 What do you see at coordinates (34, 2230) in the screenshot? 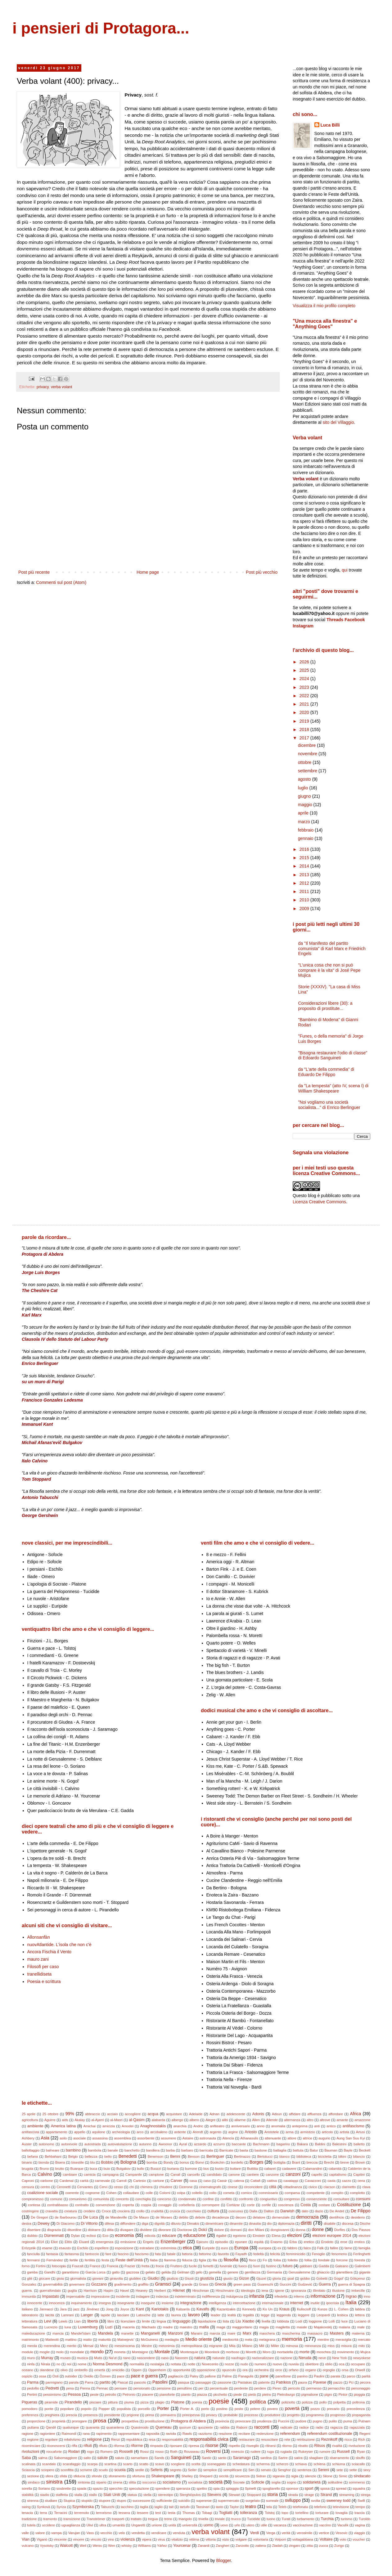
I see `disertare` at bounding box center [34, 2230].